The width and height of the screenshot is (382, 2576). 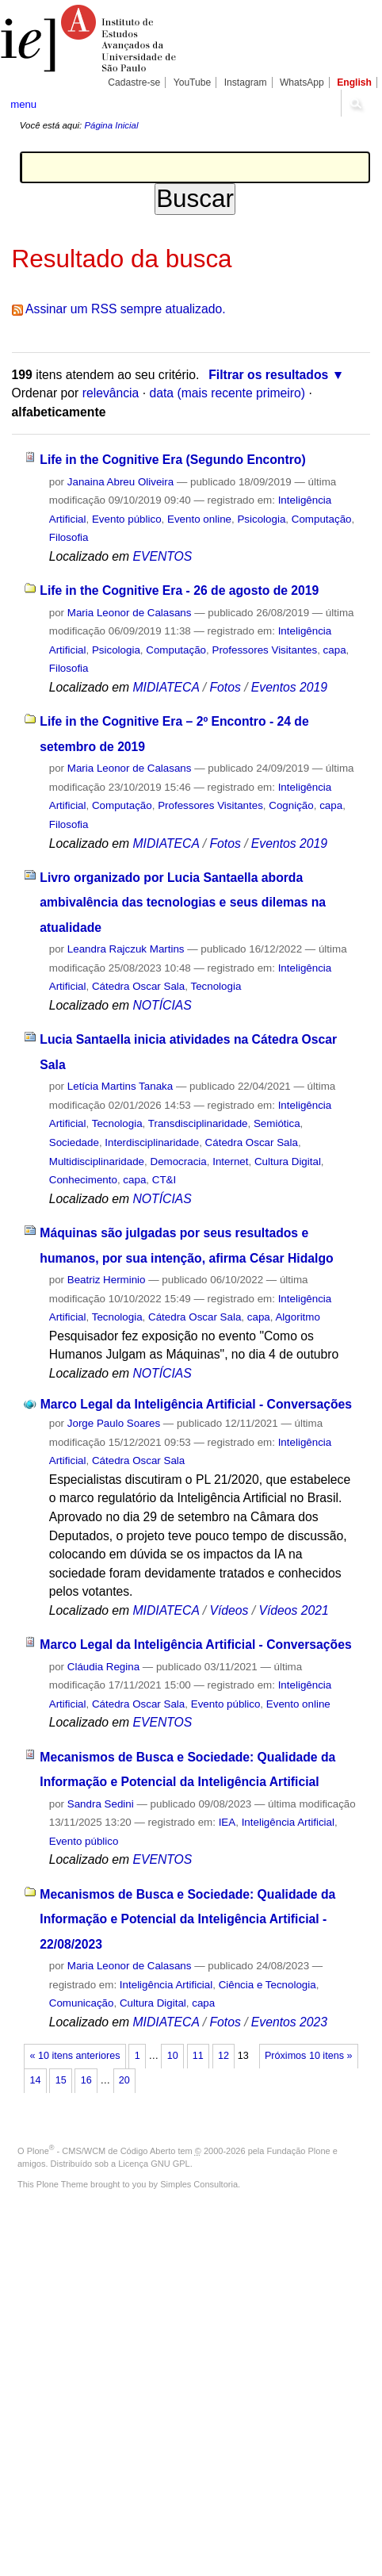 What do you see at coordinates (178, 1161) in the screenshot?
I see `Democracia` at bounding box center [178, 1161].